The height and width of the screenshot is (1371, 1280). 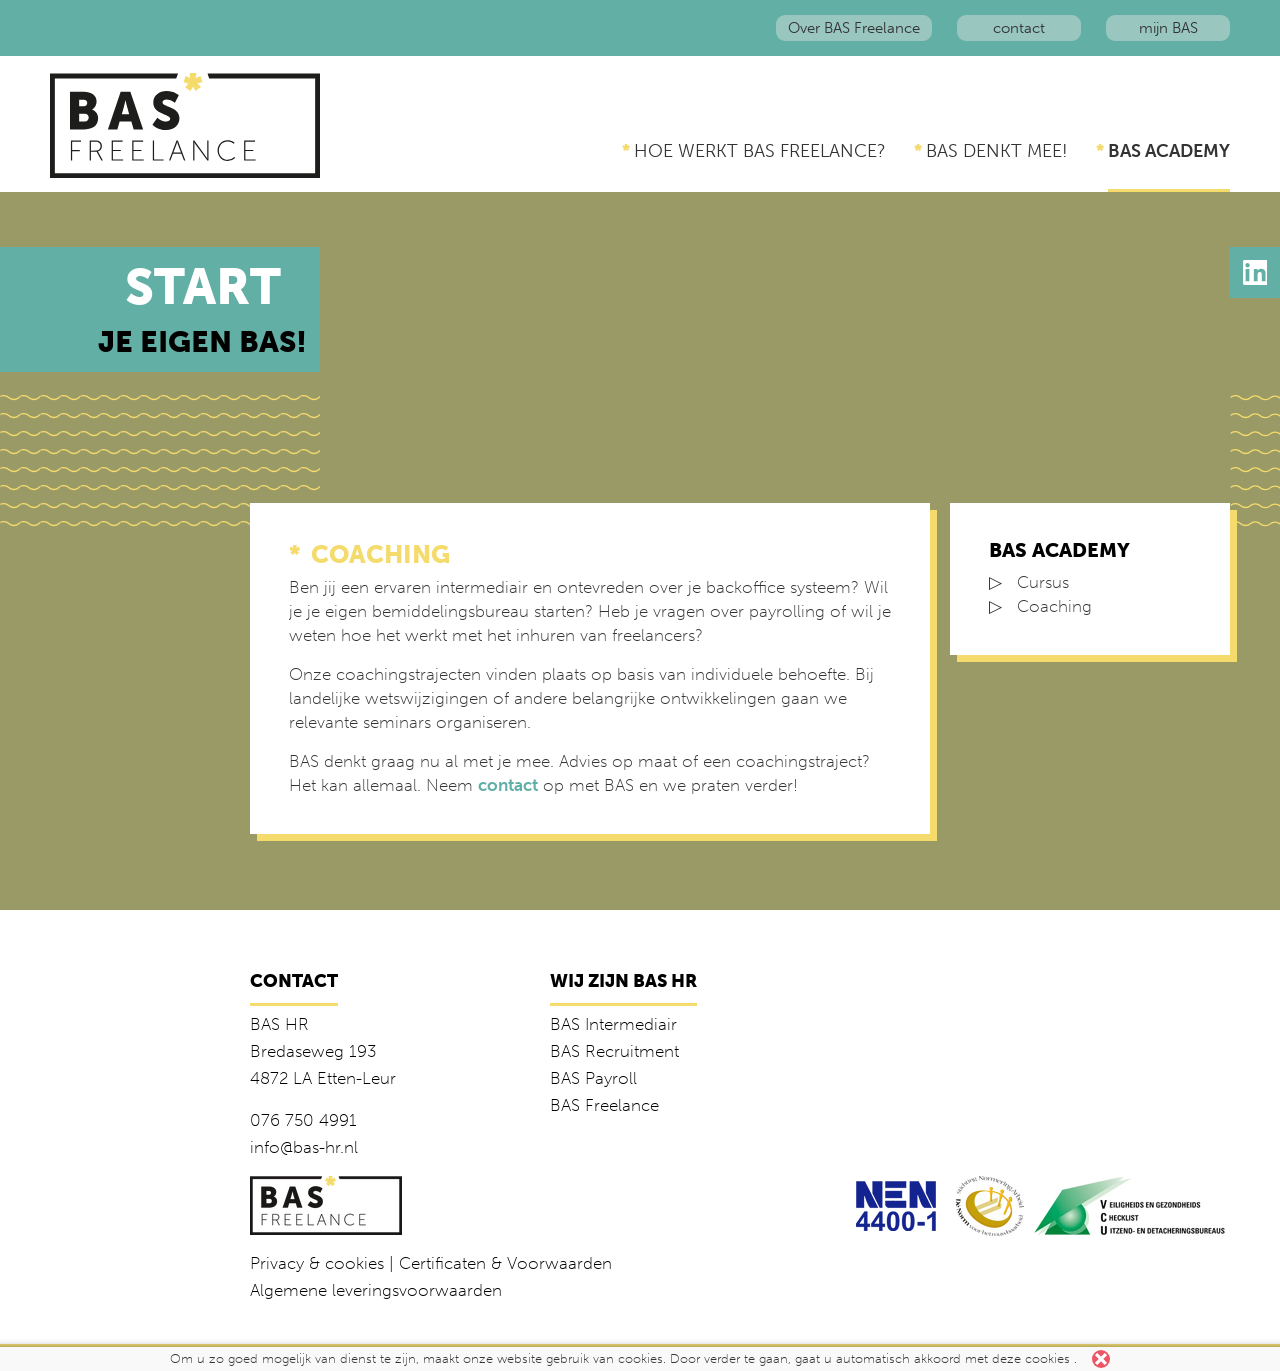 I want to click on BAS HR, so click(x=279, y=1024).